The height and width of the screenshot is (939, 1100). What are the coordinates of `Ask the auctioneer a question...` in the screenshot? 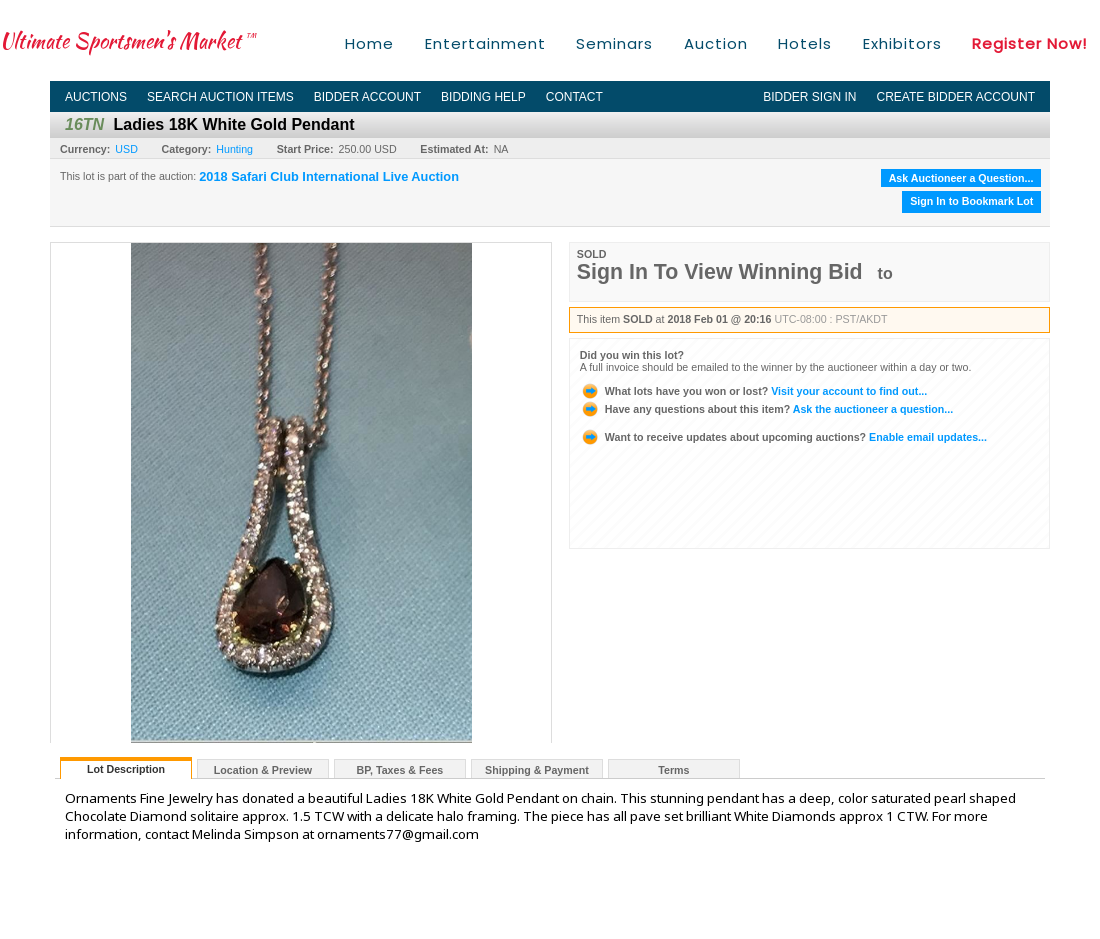 It's located at (766, 409).